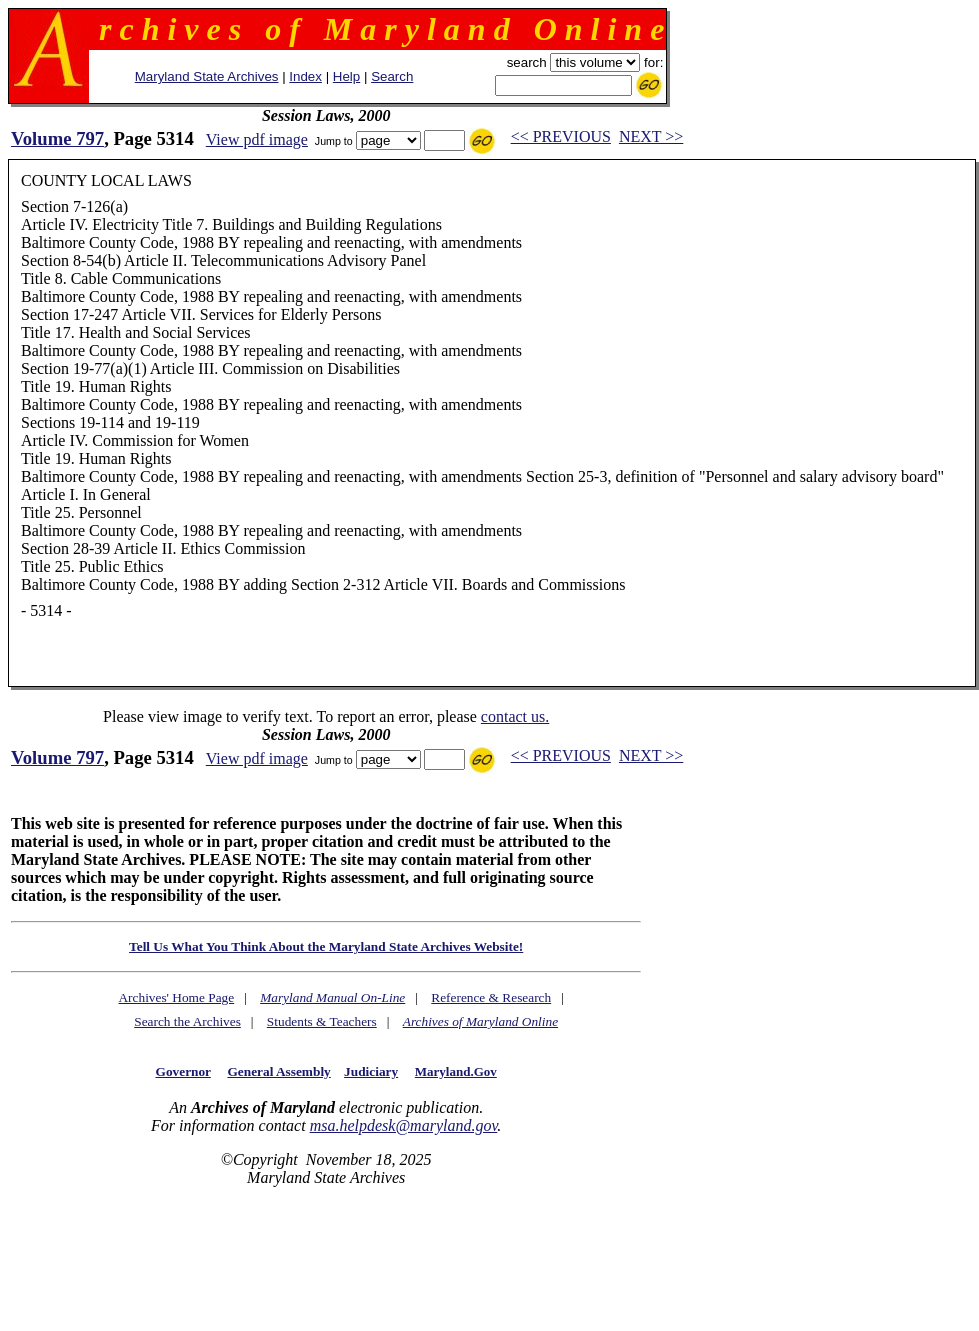 This screenshot has width=979, height=1331. I want to click on View pdf image, so click(257, 139).